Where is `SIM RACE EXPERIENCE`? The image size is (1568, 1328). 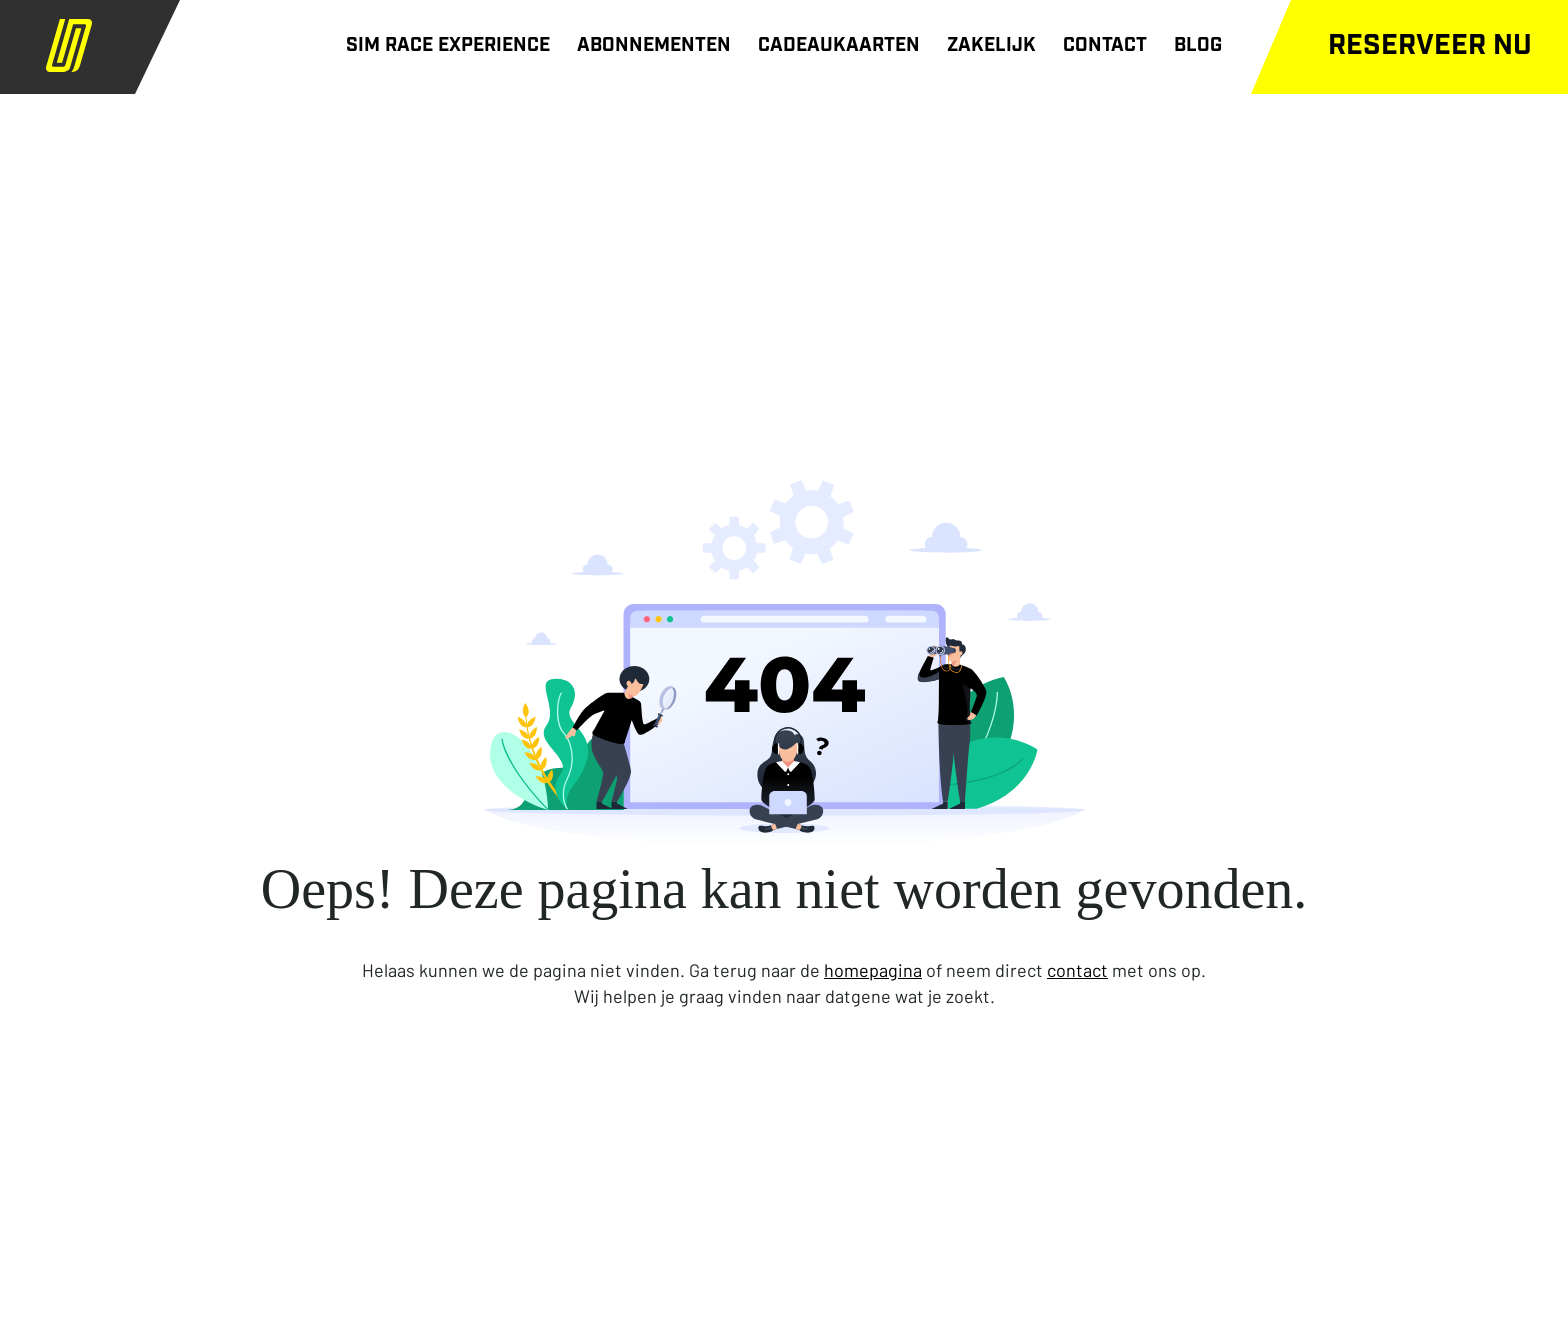 SIM RACE EXPERIENCE is located at coordinates (448, 46).